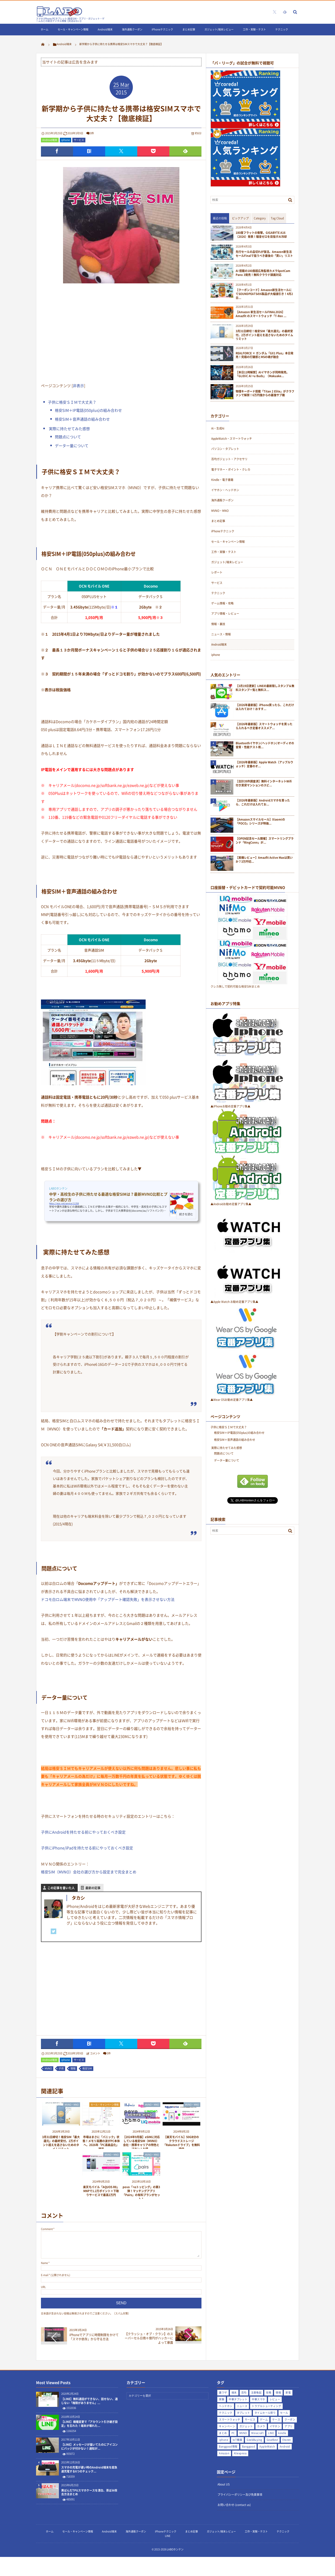  What do you see at coordinates (89, 2469) in the screenshot?
I see `スマホの充電が遅い時のAndroid端末を超急速充電する6つのチェック...` at bounding box center [89, 2469].